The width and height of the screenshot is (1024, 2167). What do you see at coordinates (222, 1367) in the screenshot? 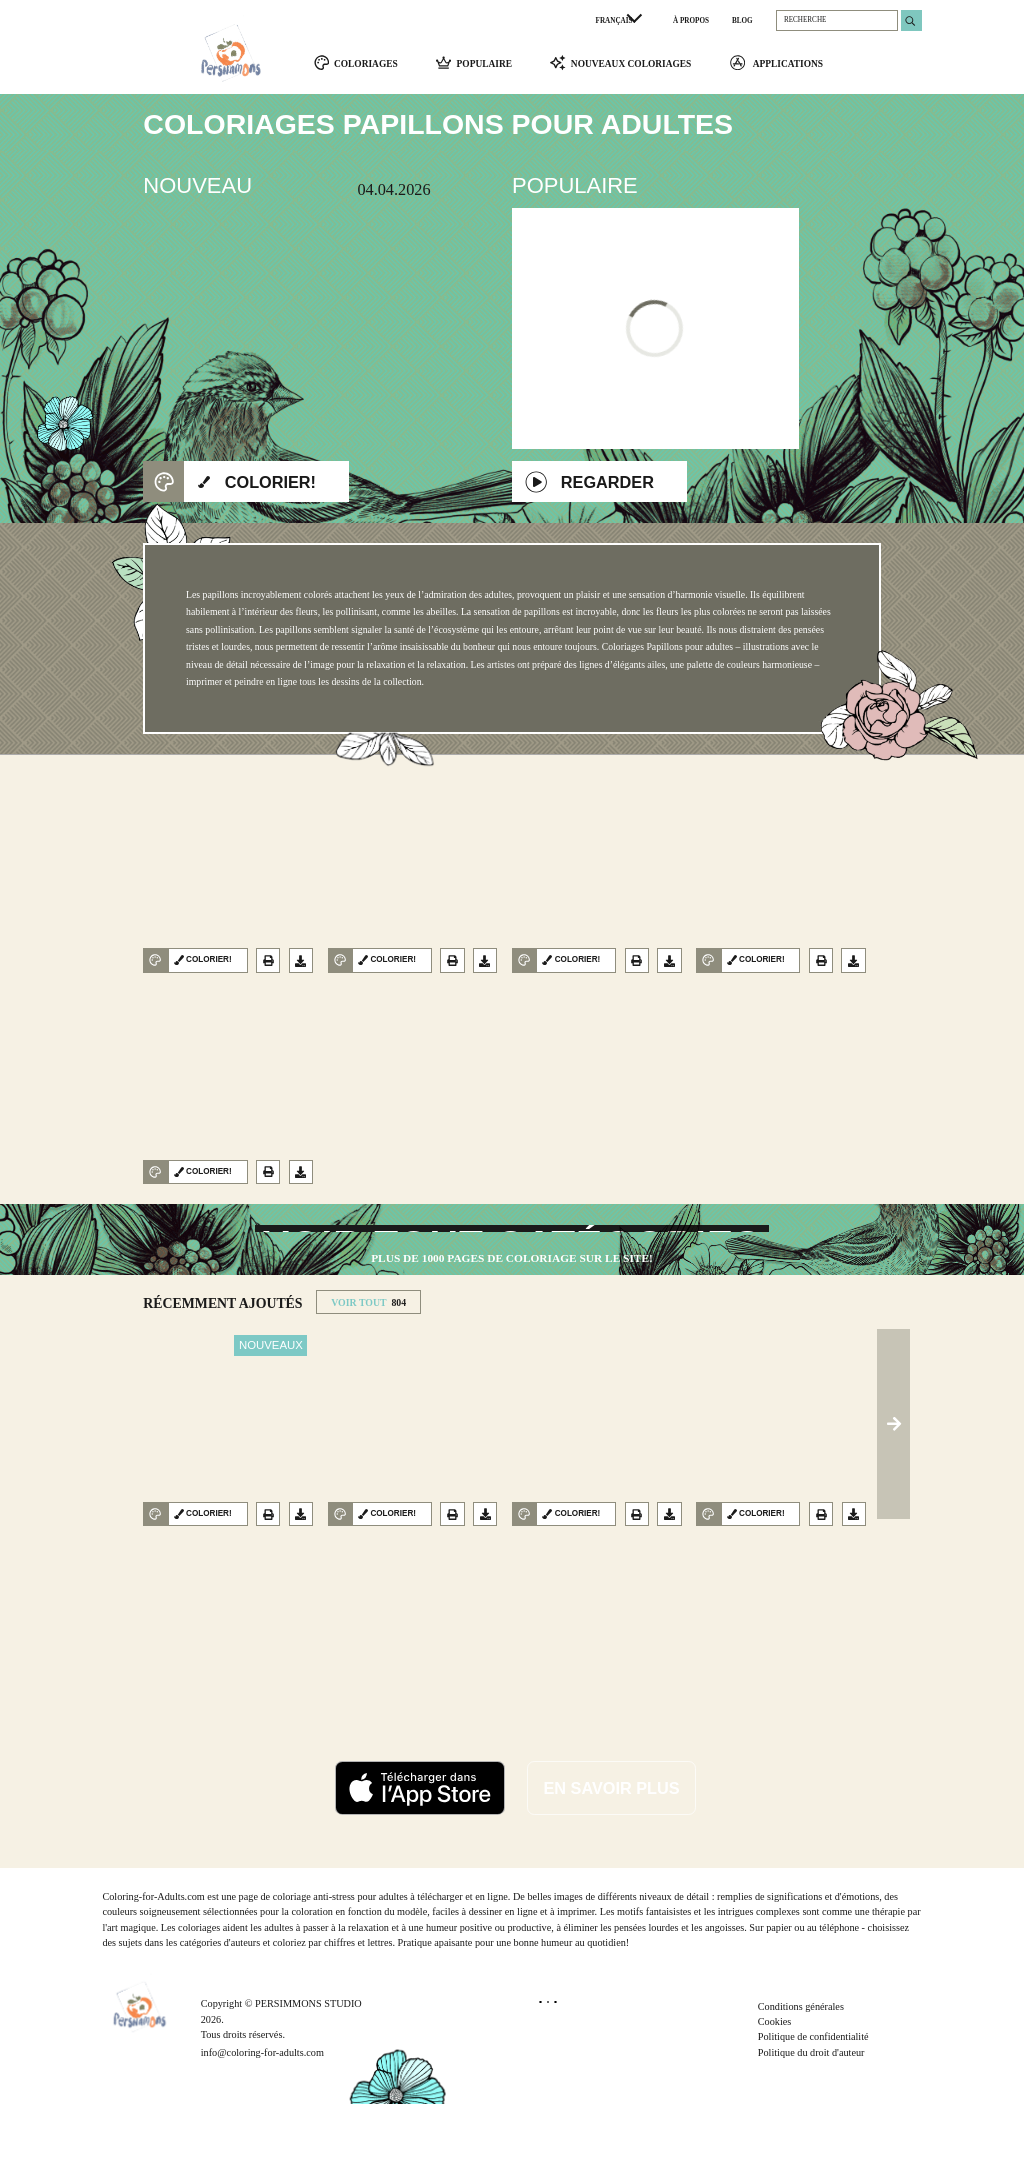
I see `RéCEMMENT AJOUTéS` at bounding box center [222, 1367].